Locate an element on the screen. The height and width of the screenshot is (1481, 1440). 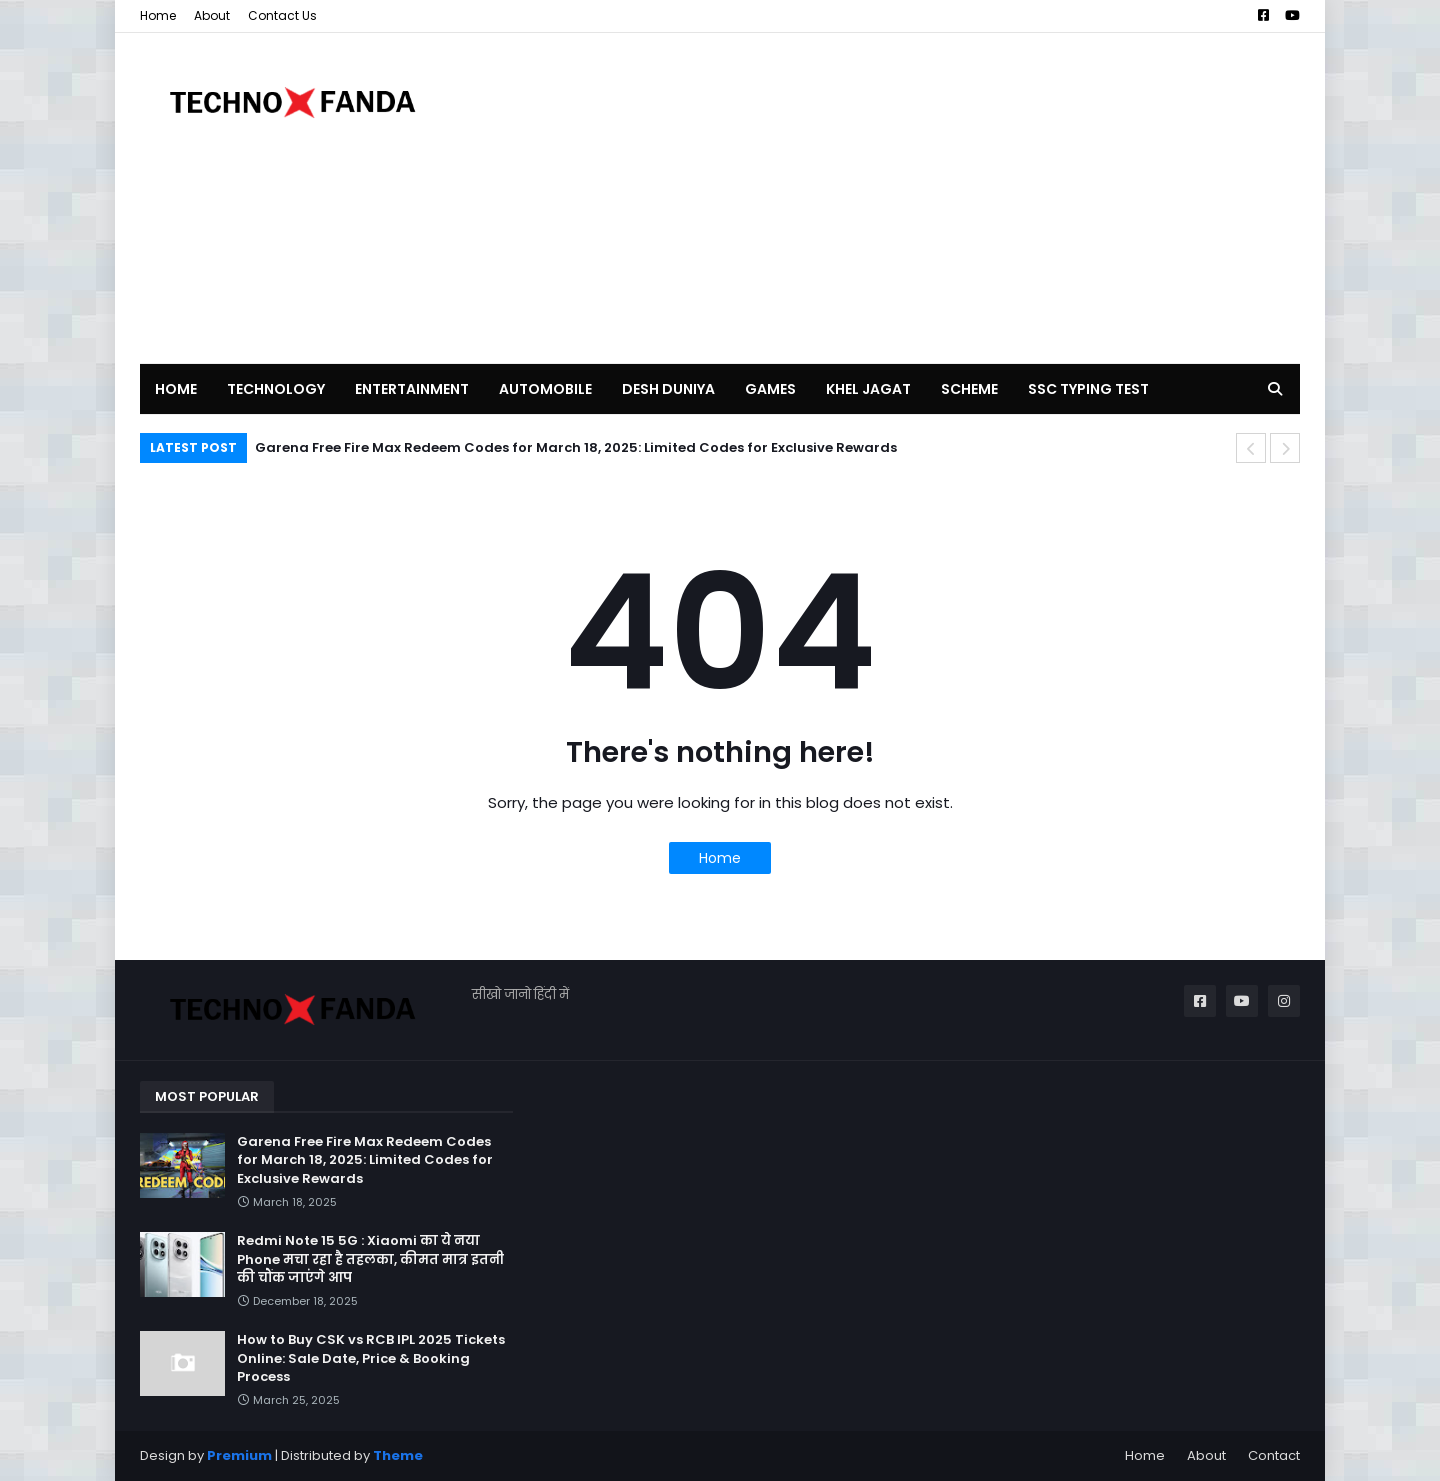
Premium is located at coordinates (239, 1455).